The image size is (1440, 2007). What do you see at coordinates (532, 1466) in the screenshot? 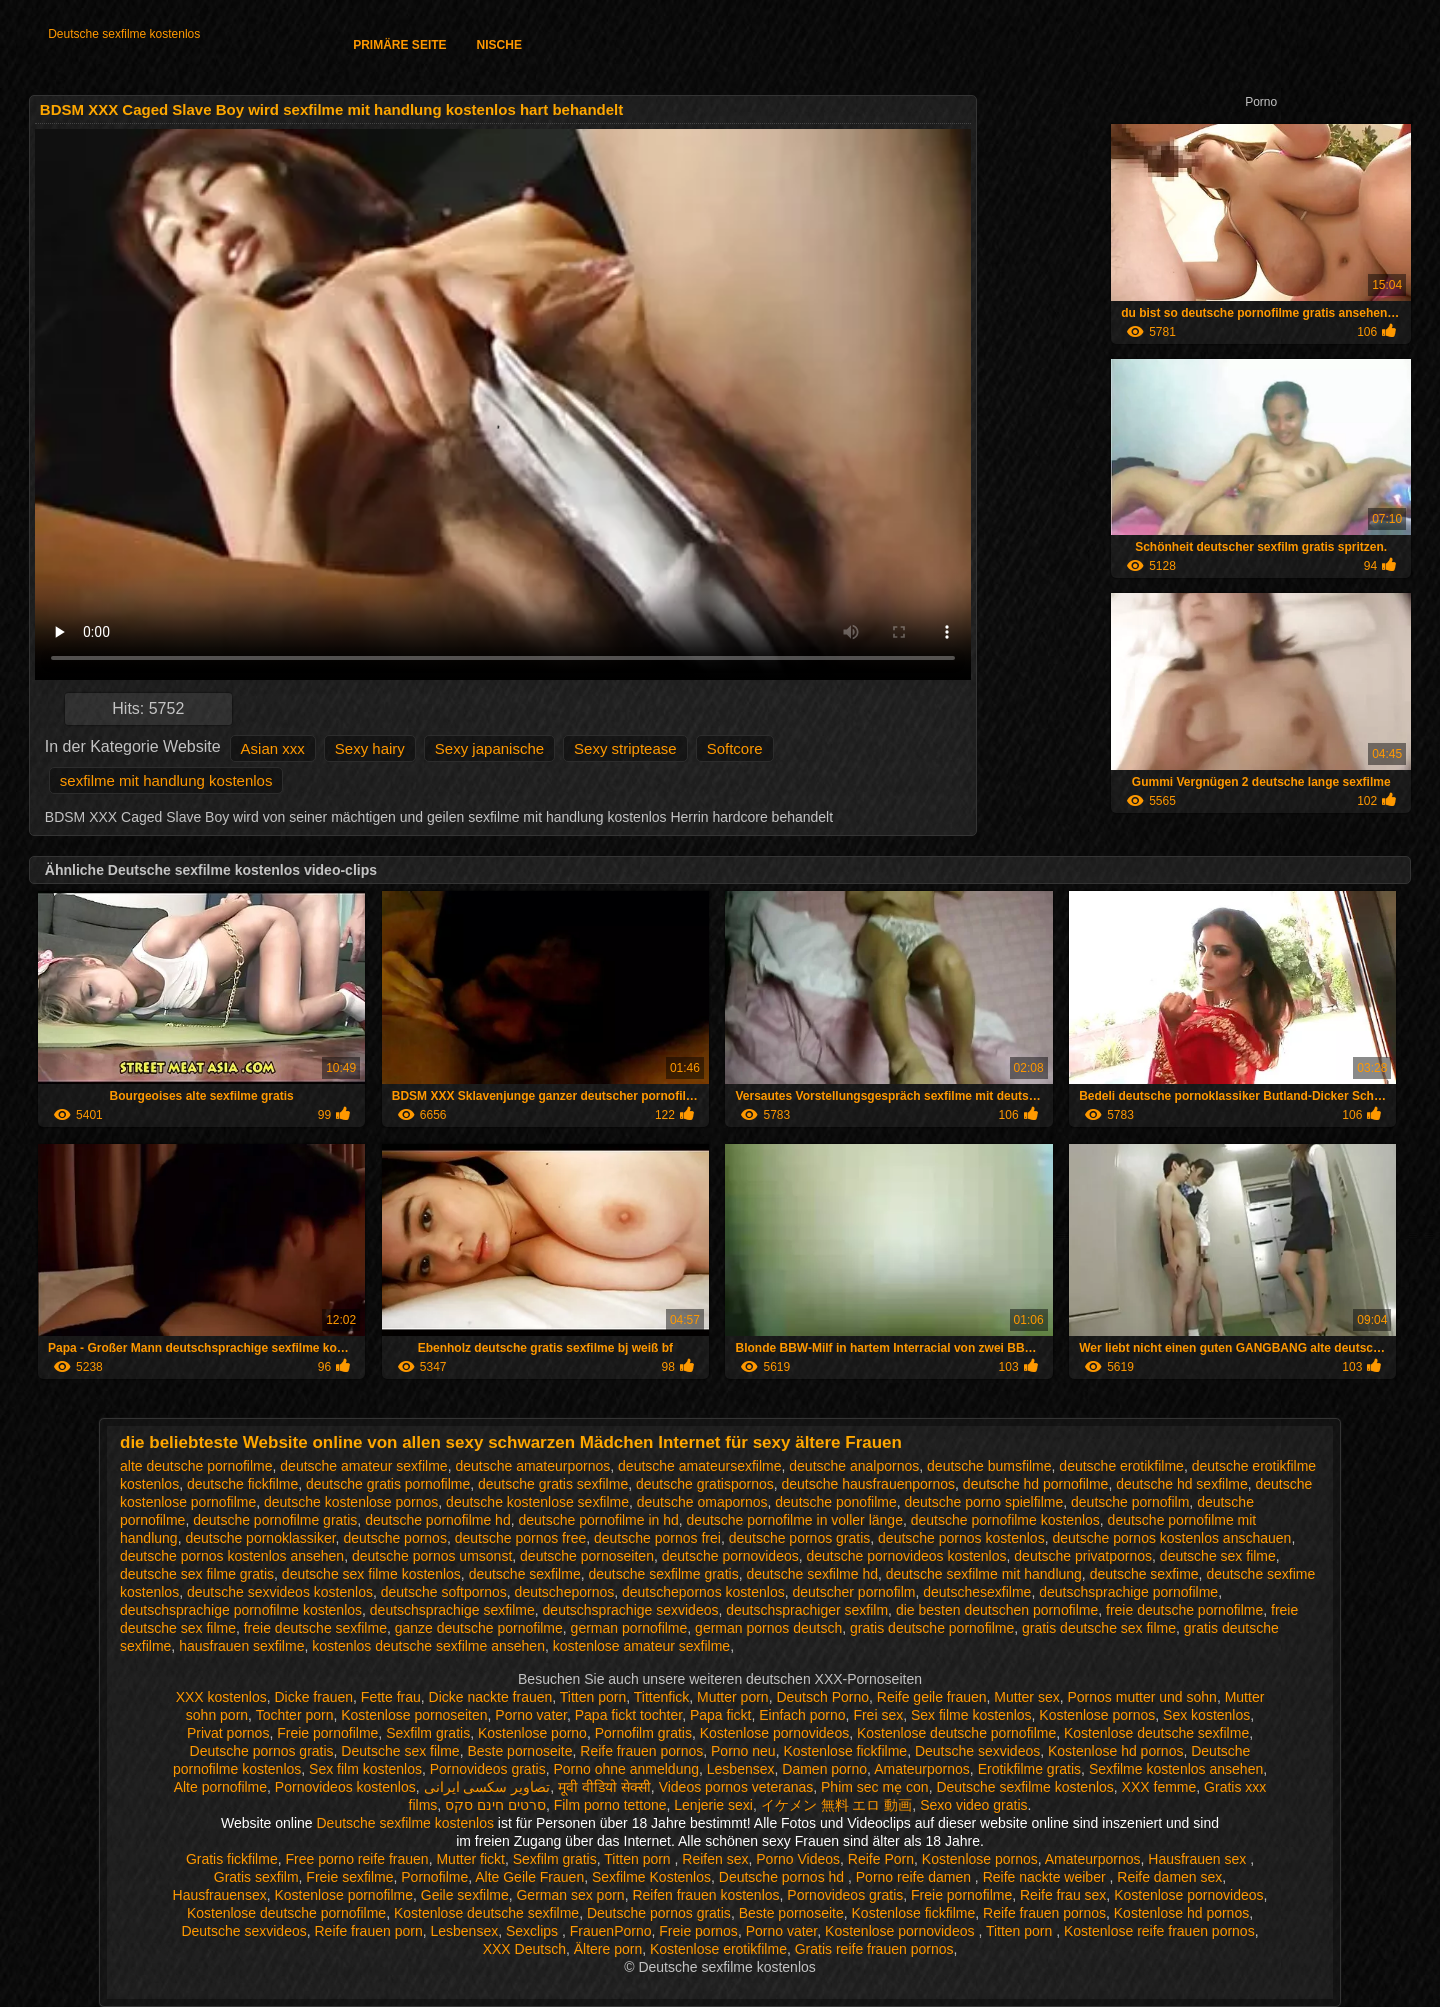
I see `deutsche amateurpornos` at bounding box center [532, 1466].